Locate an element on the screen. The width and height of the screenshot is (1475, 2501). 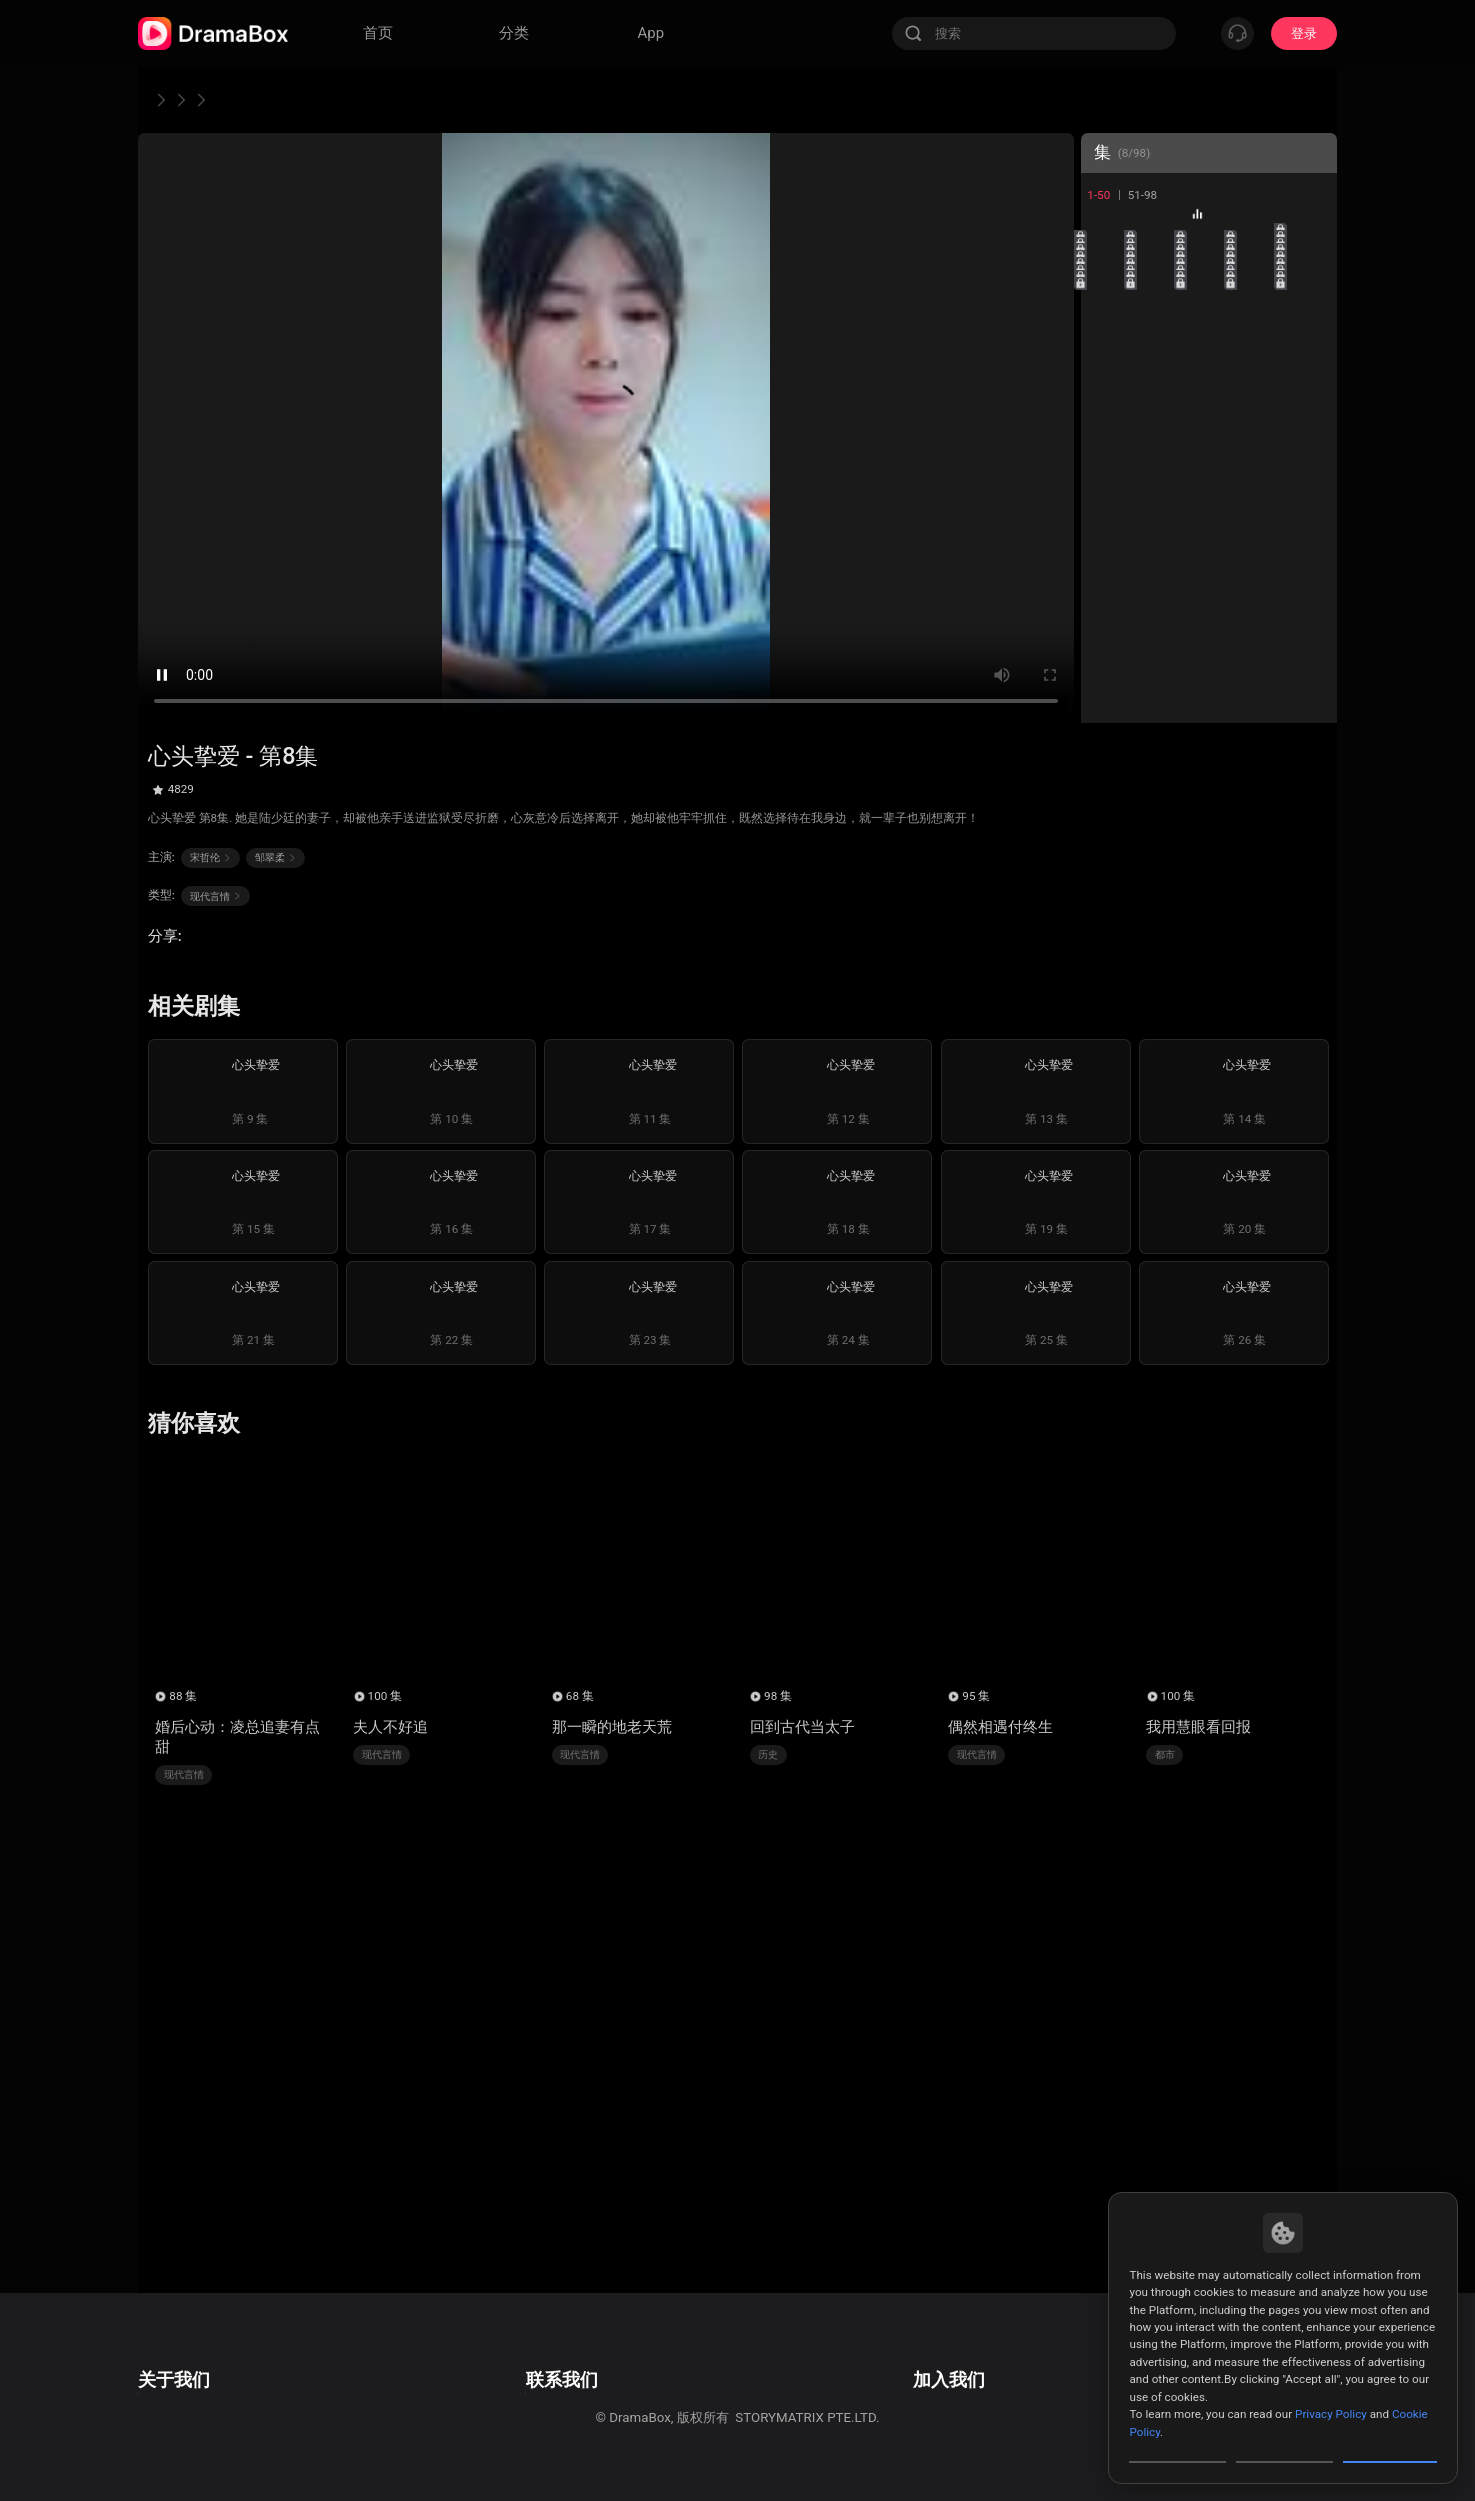
49 is located at coordinates (1258, 687).